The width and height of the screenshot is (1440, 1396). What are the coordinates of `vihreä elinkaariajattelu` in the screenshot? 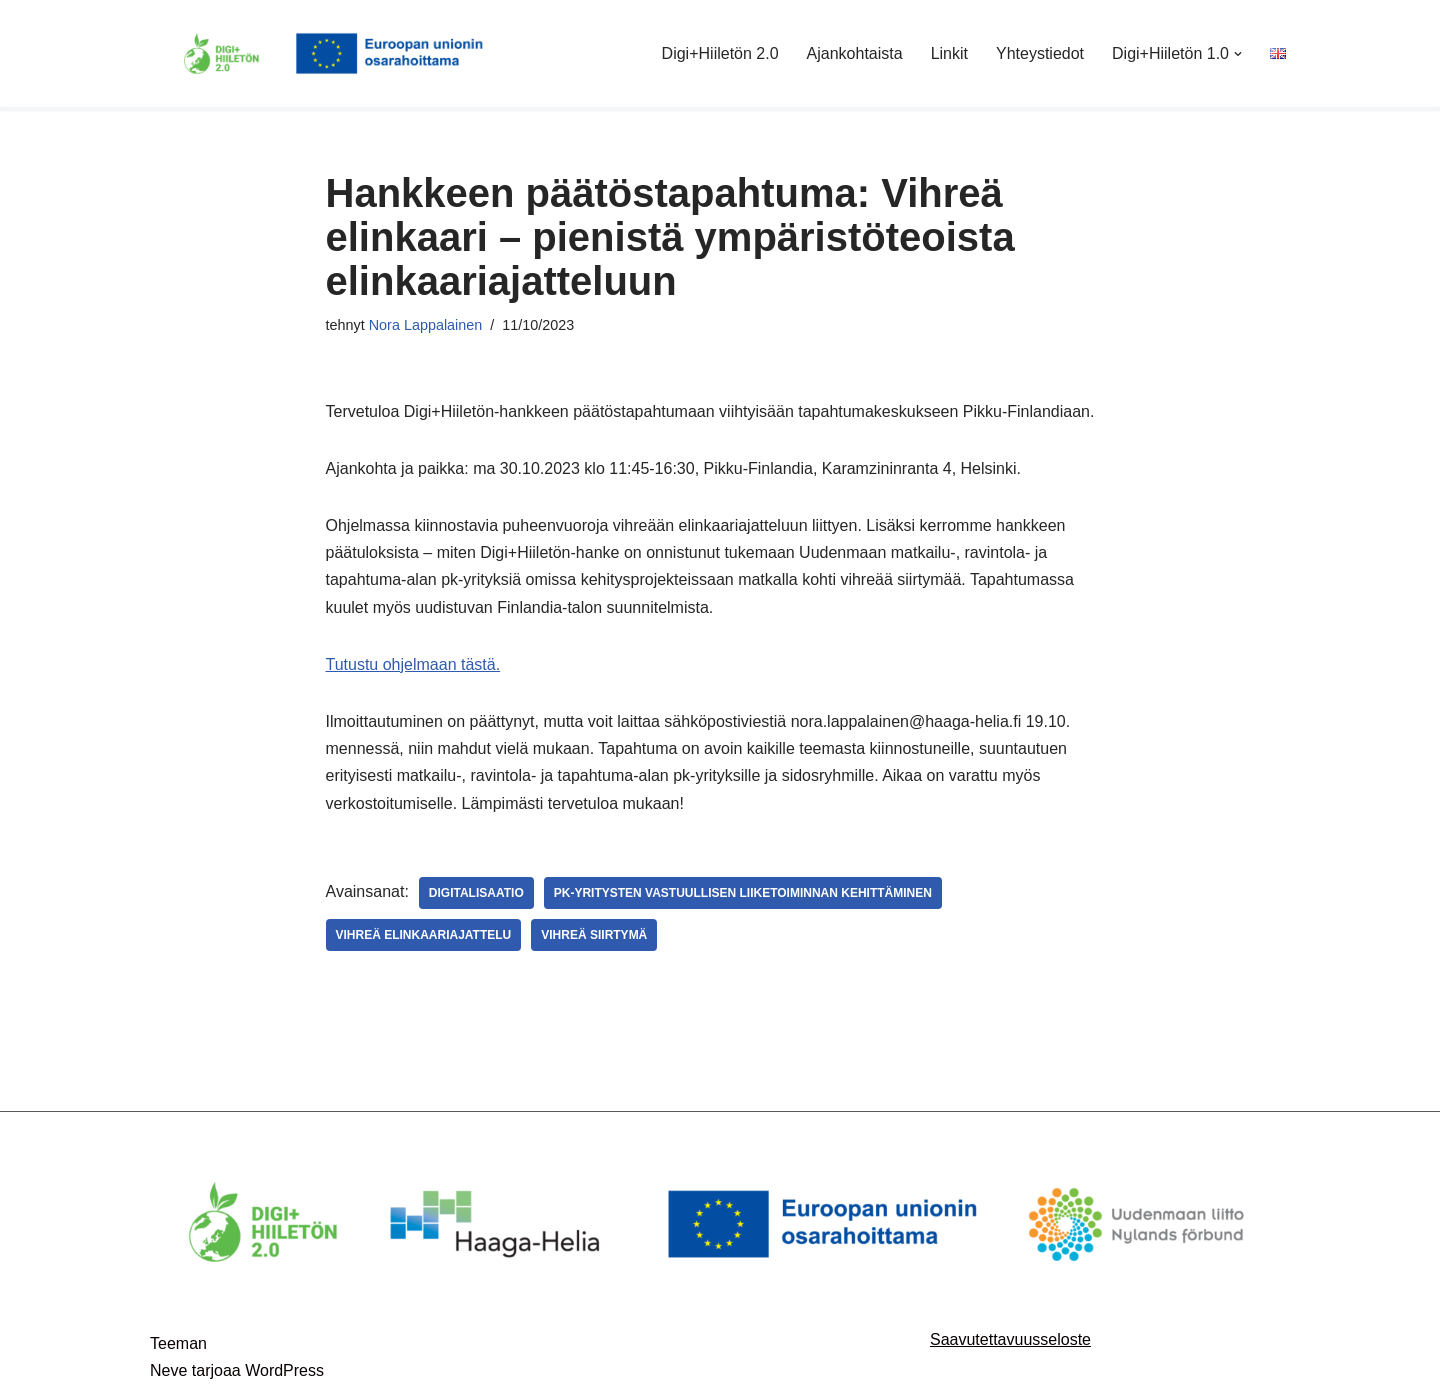 It's located at (424, 935).